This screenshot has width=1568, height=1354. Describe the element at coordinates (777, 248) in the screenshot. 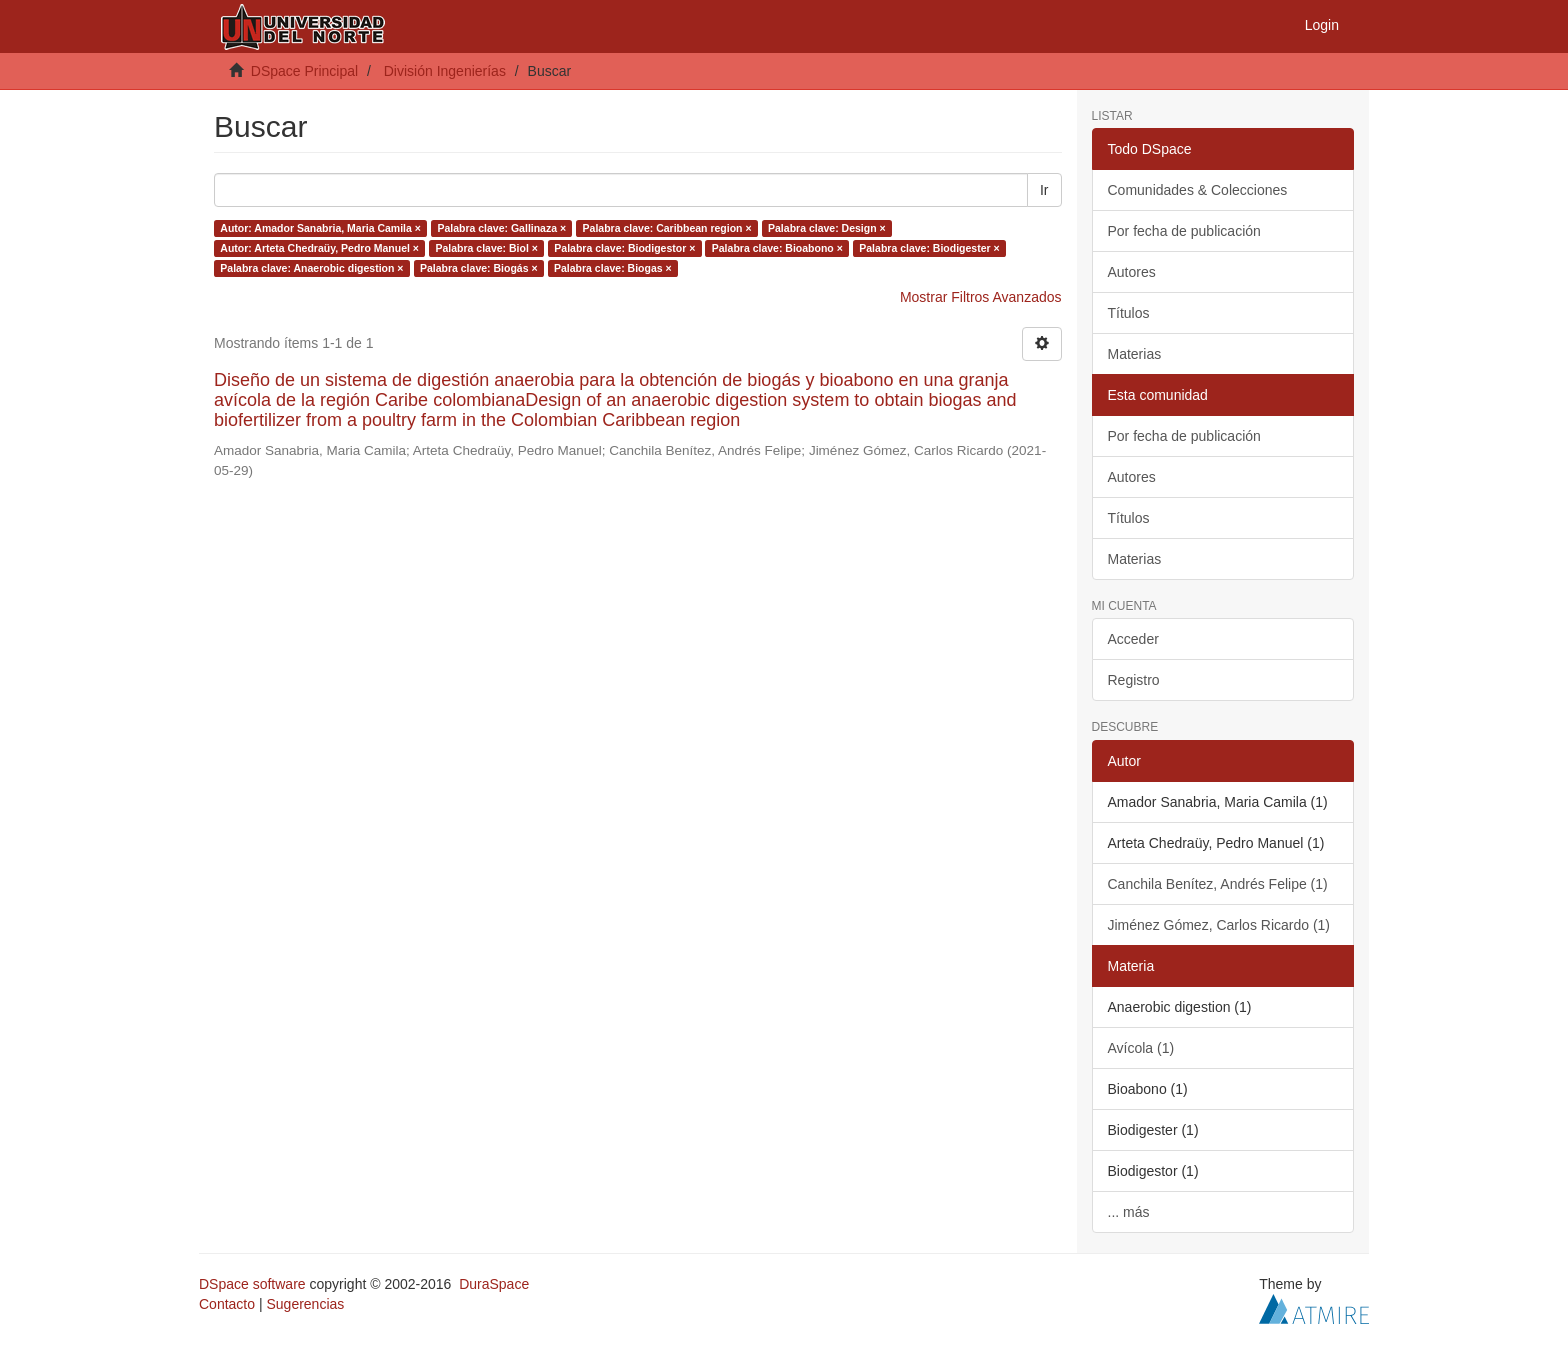

I see `Palabra clave: Bioabono ×` at that location.